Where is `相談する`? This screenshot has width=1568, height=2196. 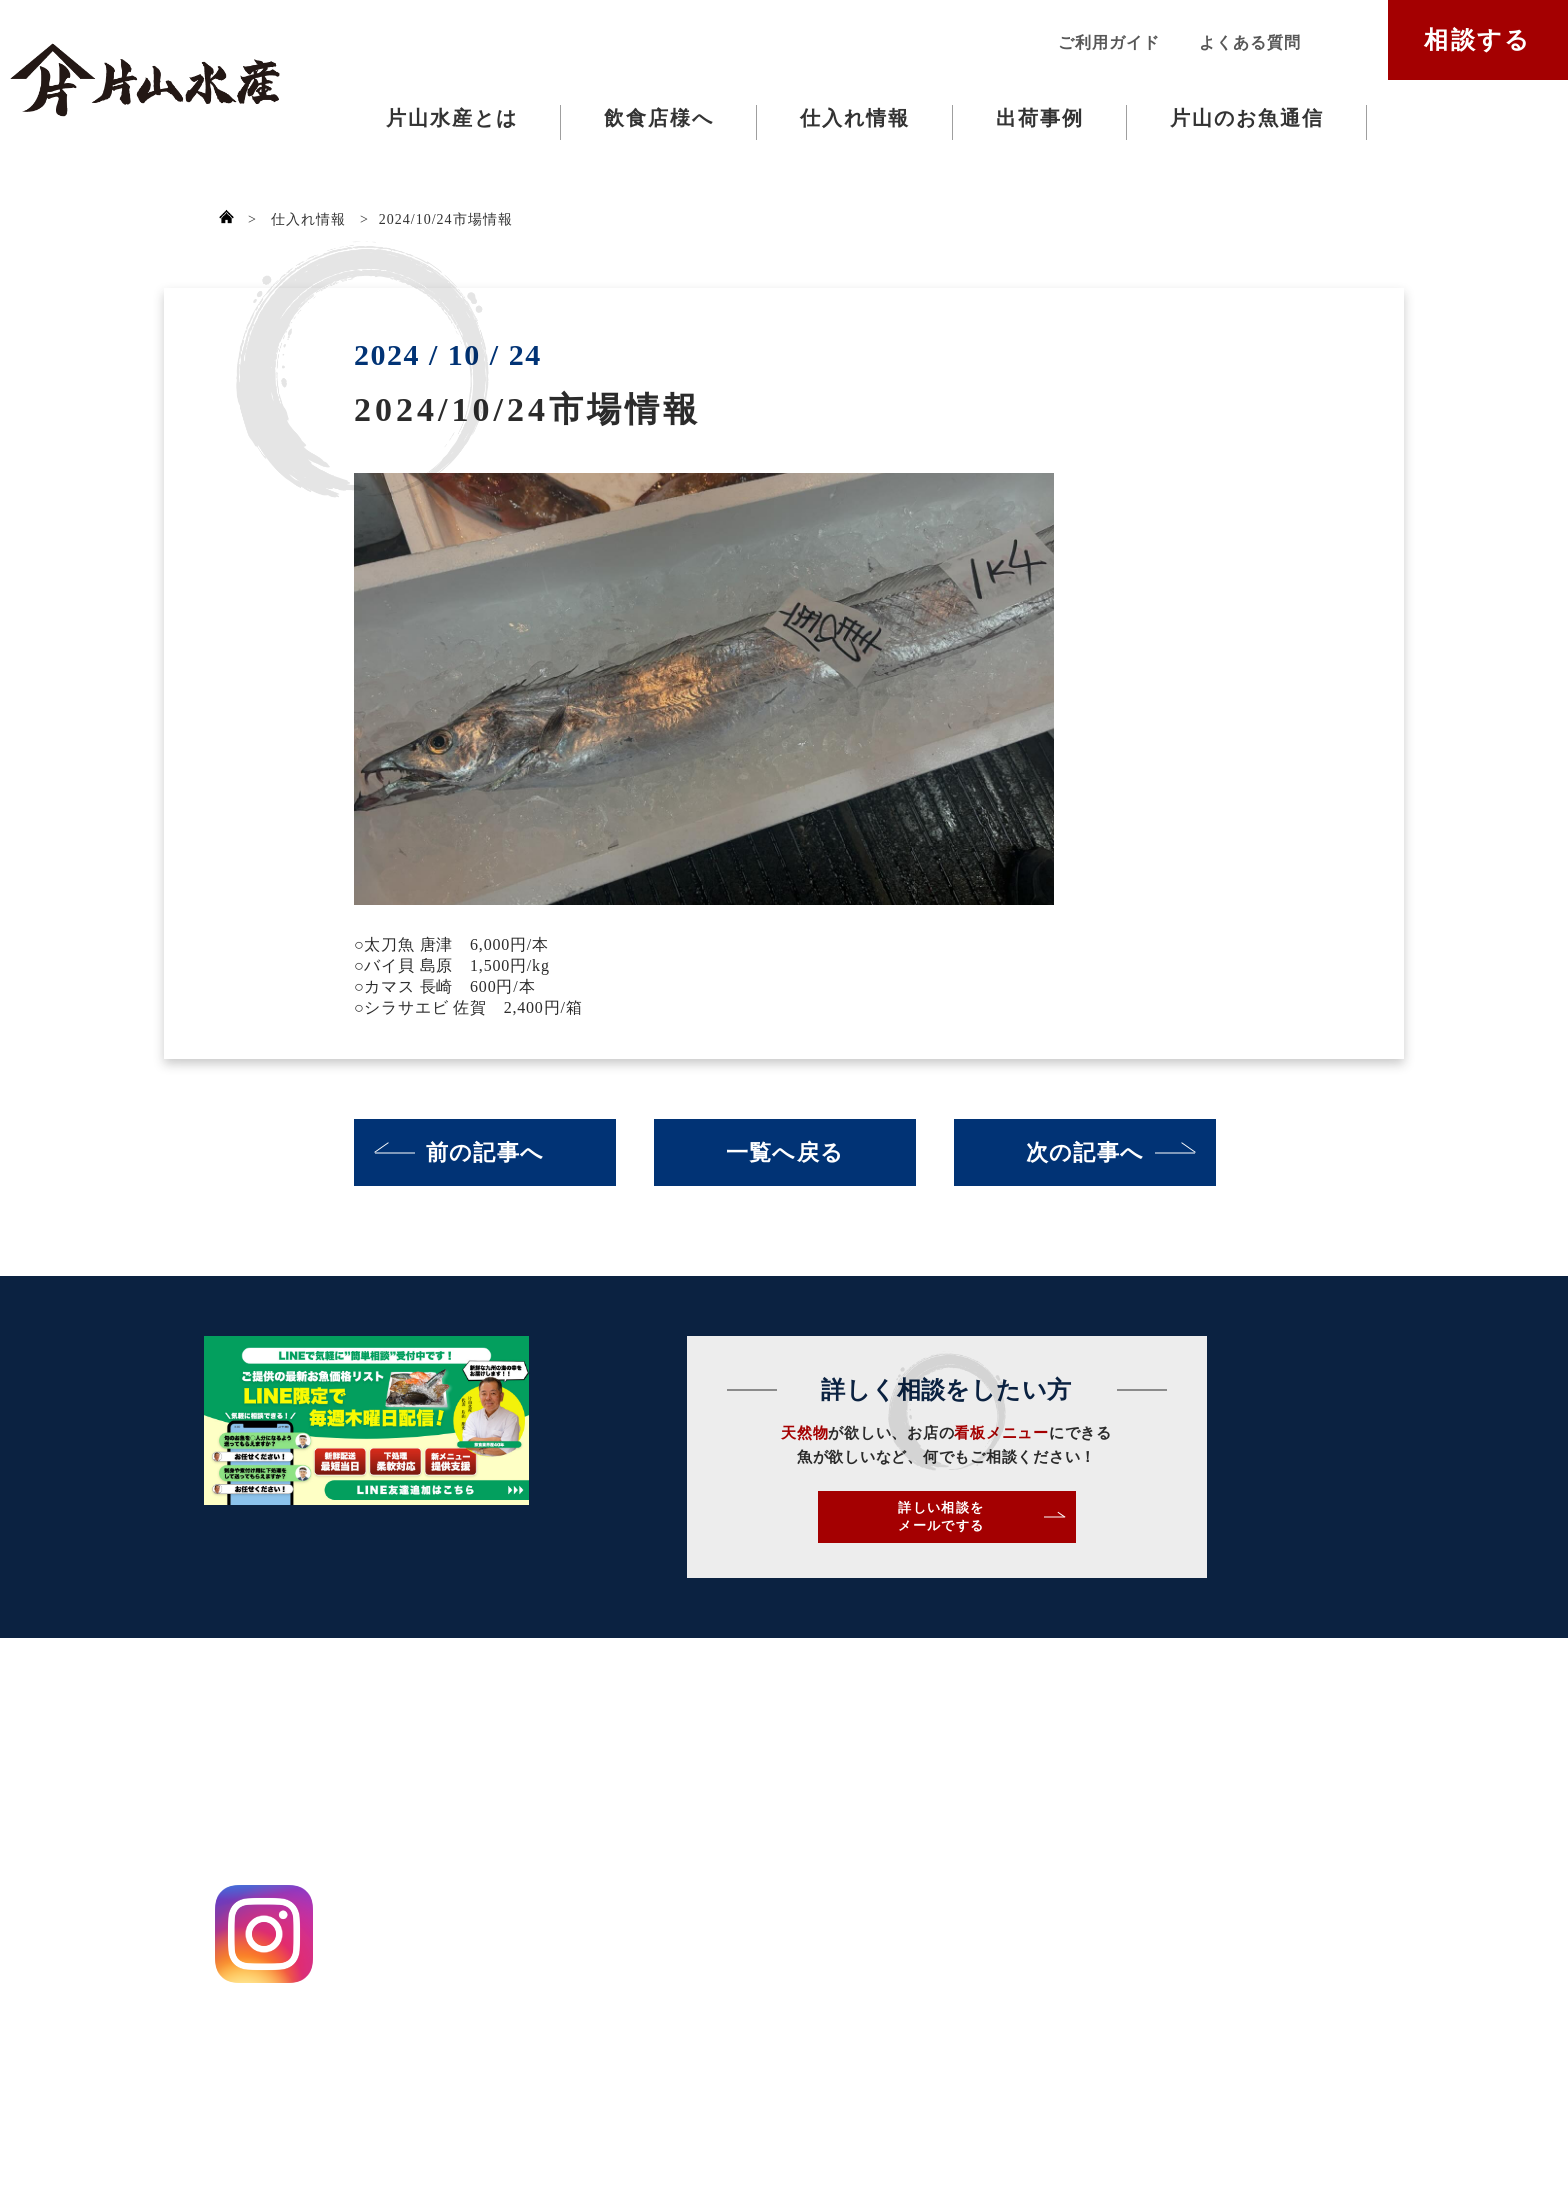 相談する is located at coordinates (1478, 40).